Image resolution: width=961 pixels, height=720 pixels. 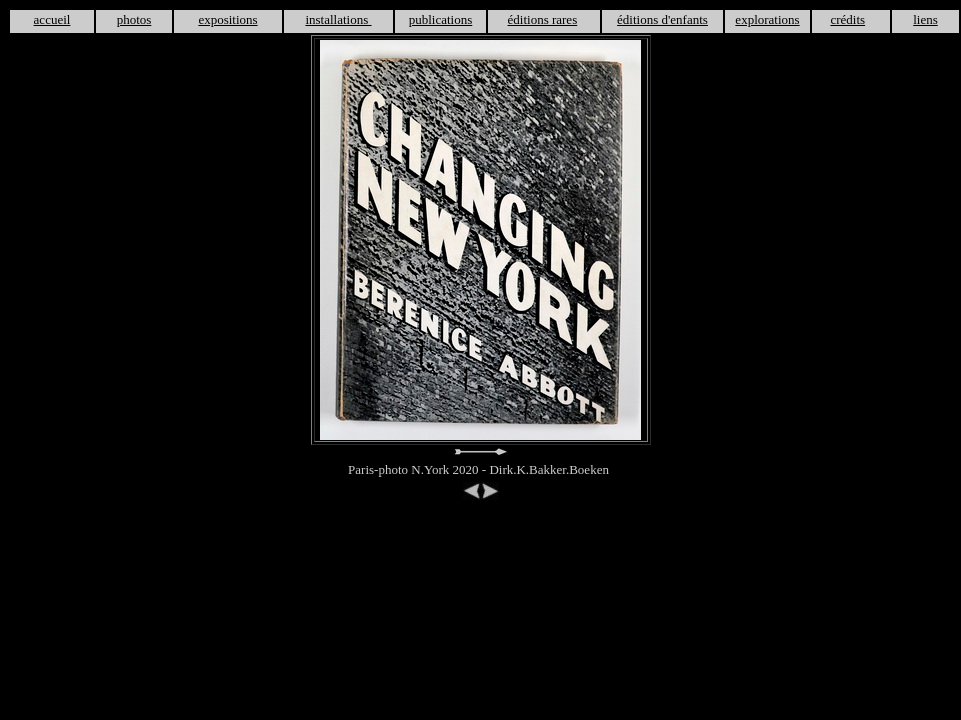 What do you see at coordinates (925, 19) in the screenshot?
I see `liens` at bounding box center [925, 19].